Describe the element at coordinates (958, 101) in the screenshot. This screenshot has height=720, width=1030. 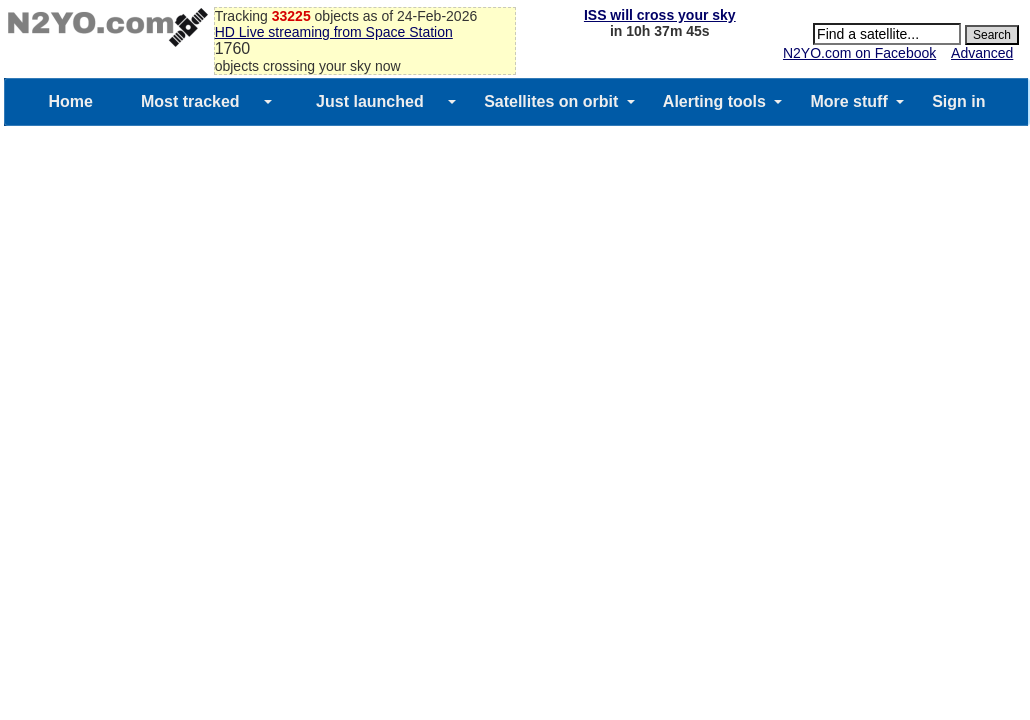
I see `Sign in` at that location.